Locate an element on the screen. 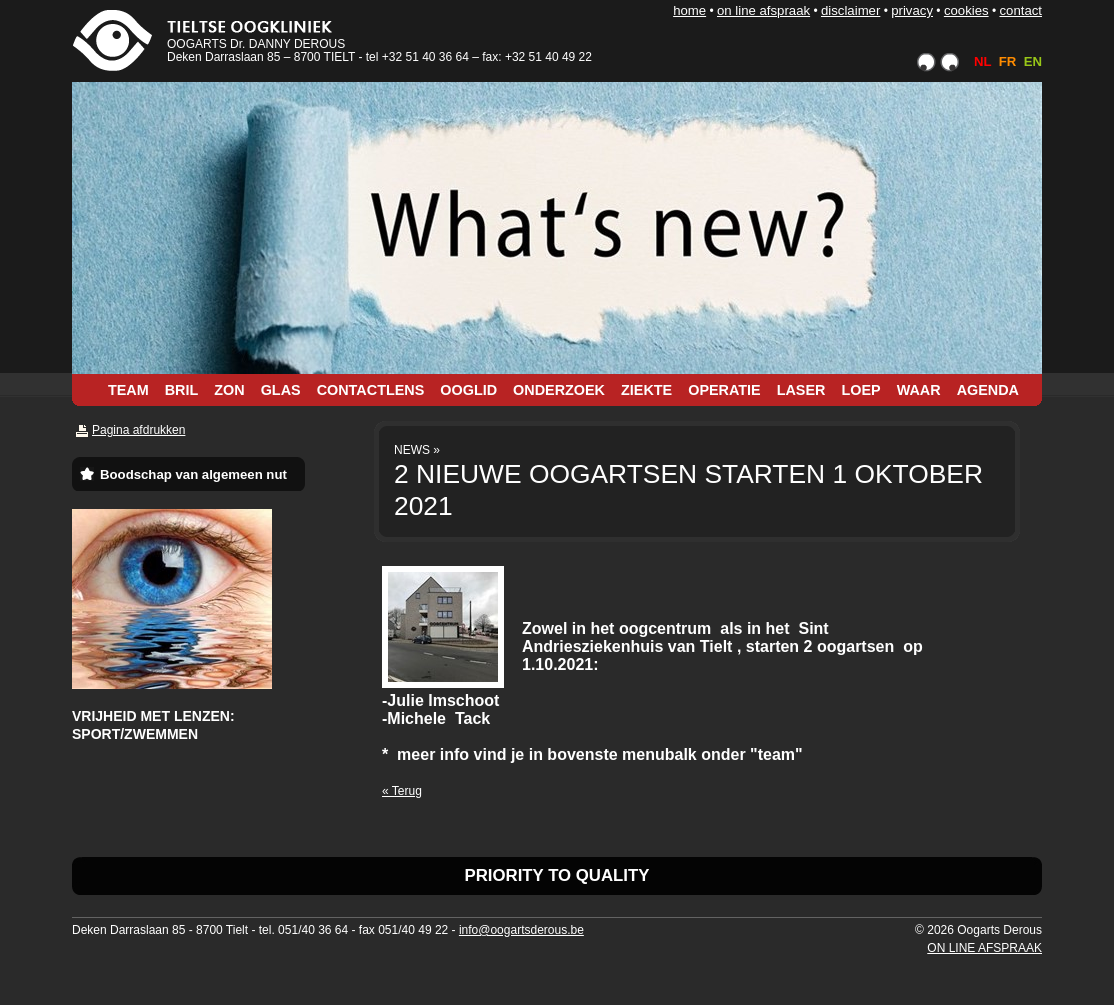 The width and height of the screenshot is (1114, 1005). ZIEKTE is located at coordinates (646, 390).